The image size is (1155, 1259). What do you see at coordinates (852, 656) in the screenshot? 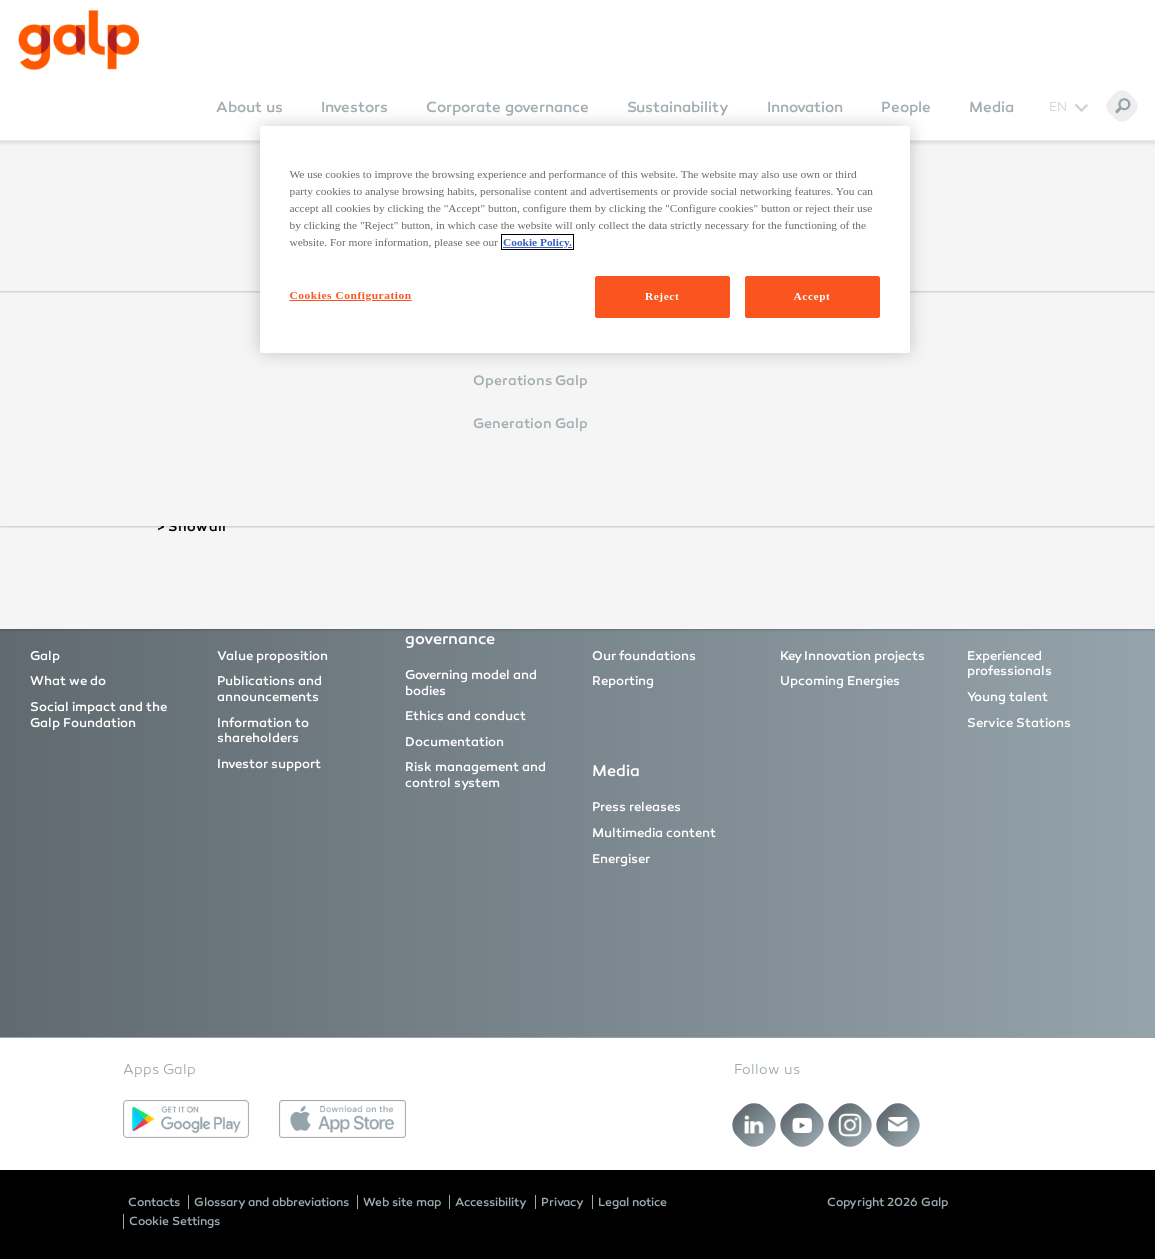
I see `Key Innovation projects` at bounding box center [852, 656].